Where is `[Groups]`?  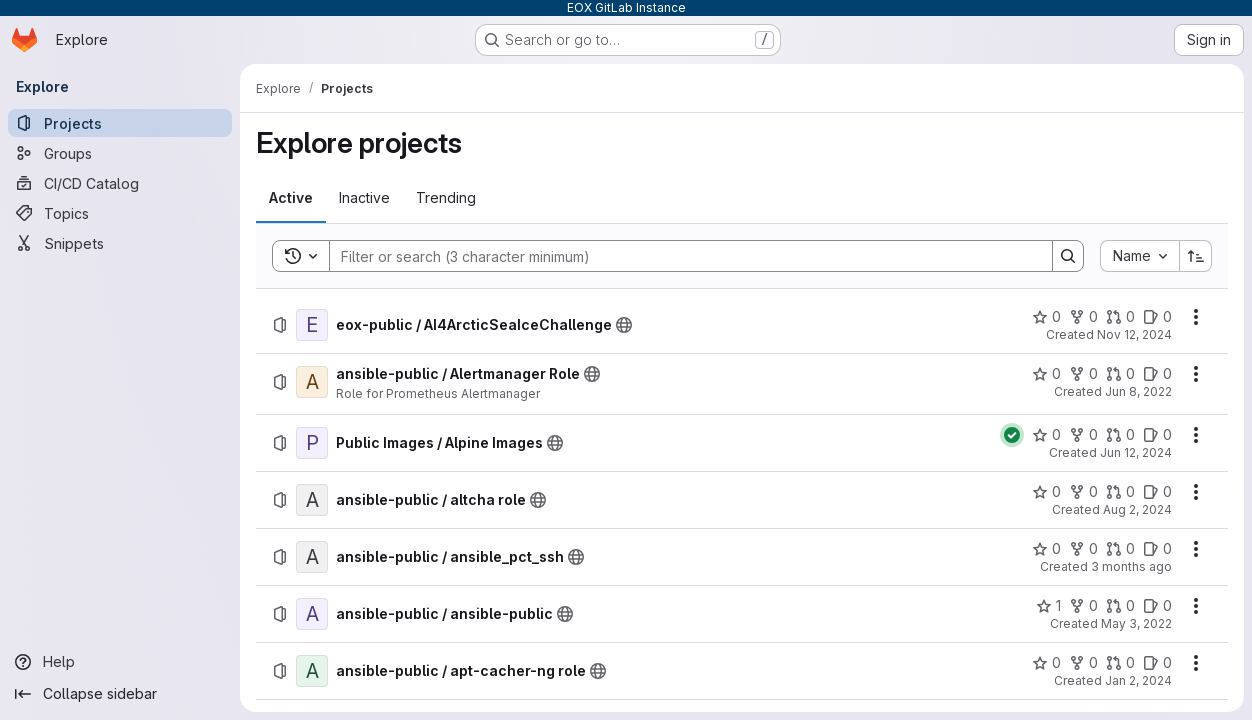
[Groups] is located at coordinates (120, 153).